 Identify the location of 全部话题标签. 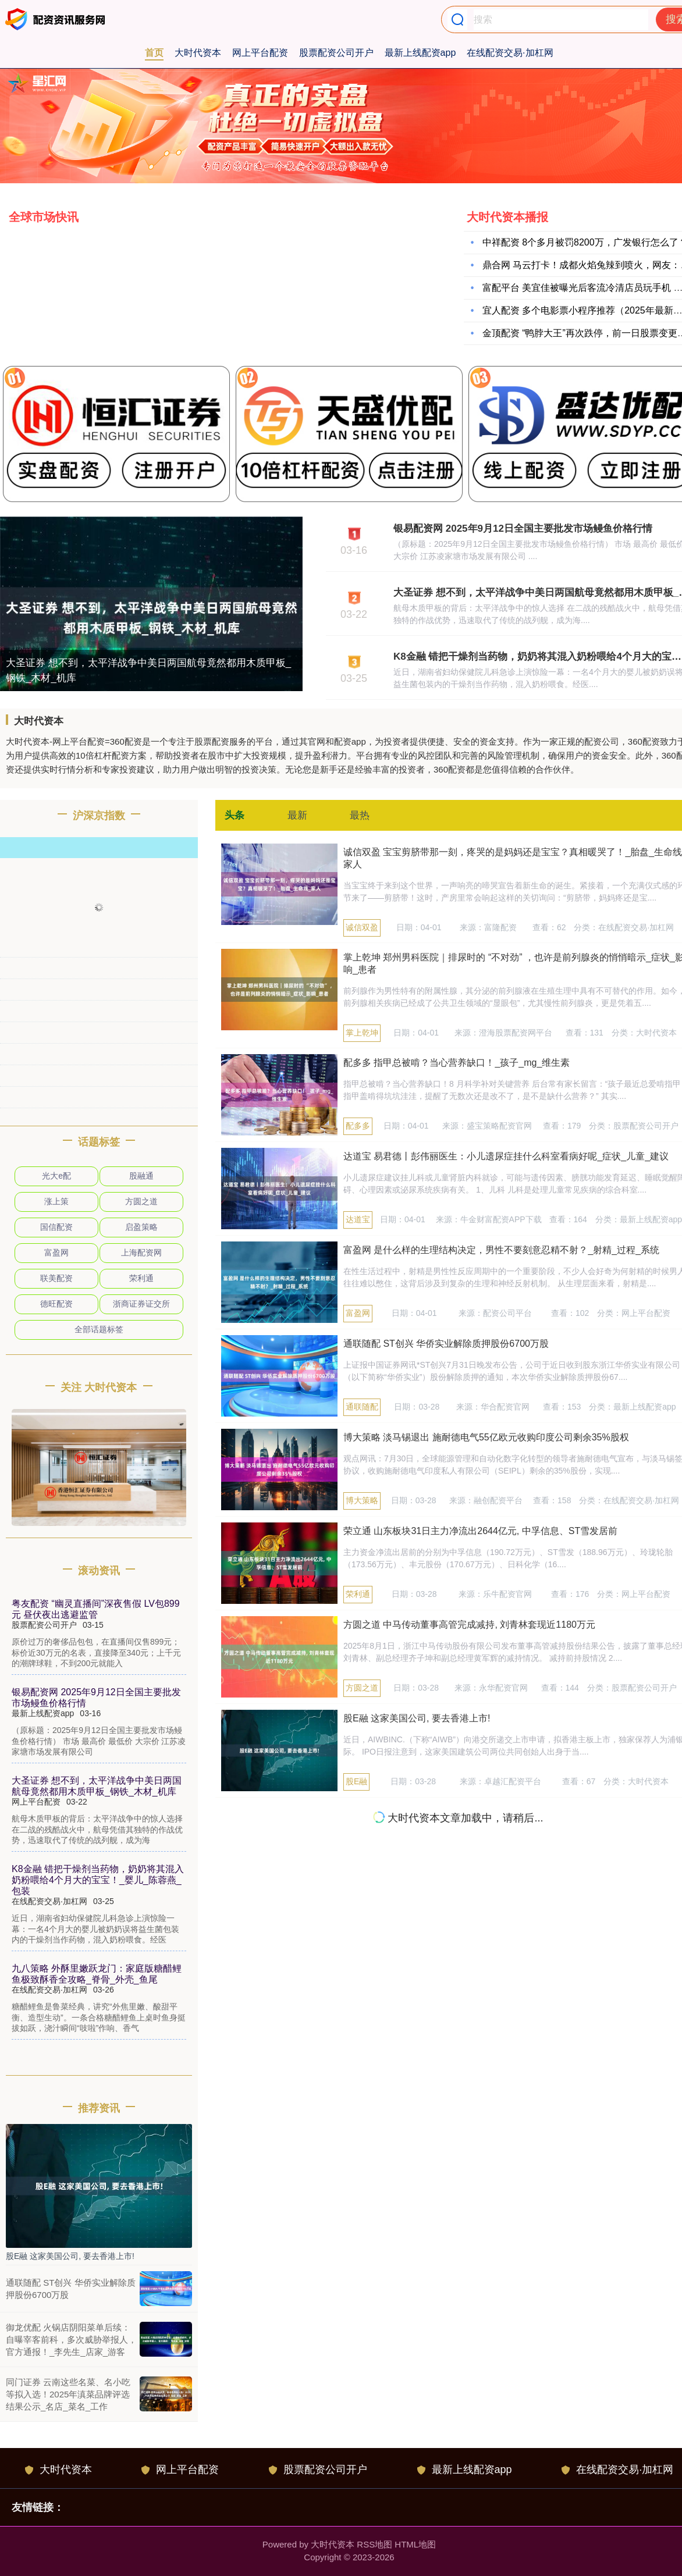
(98, 1329).